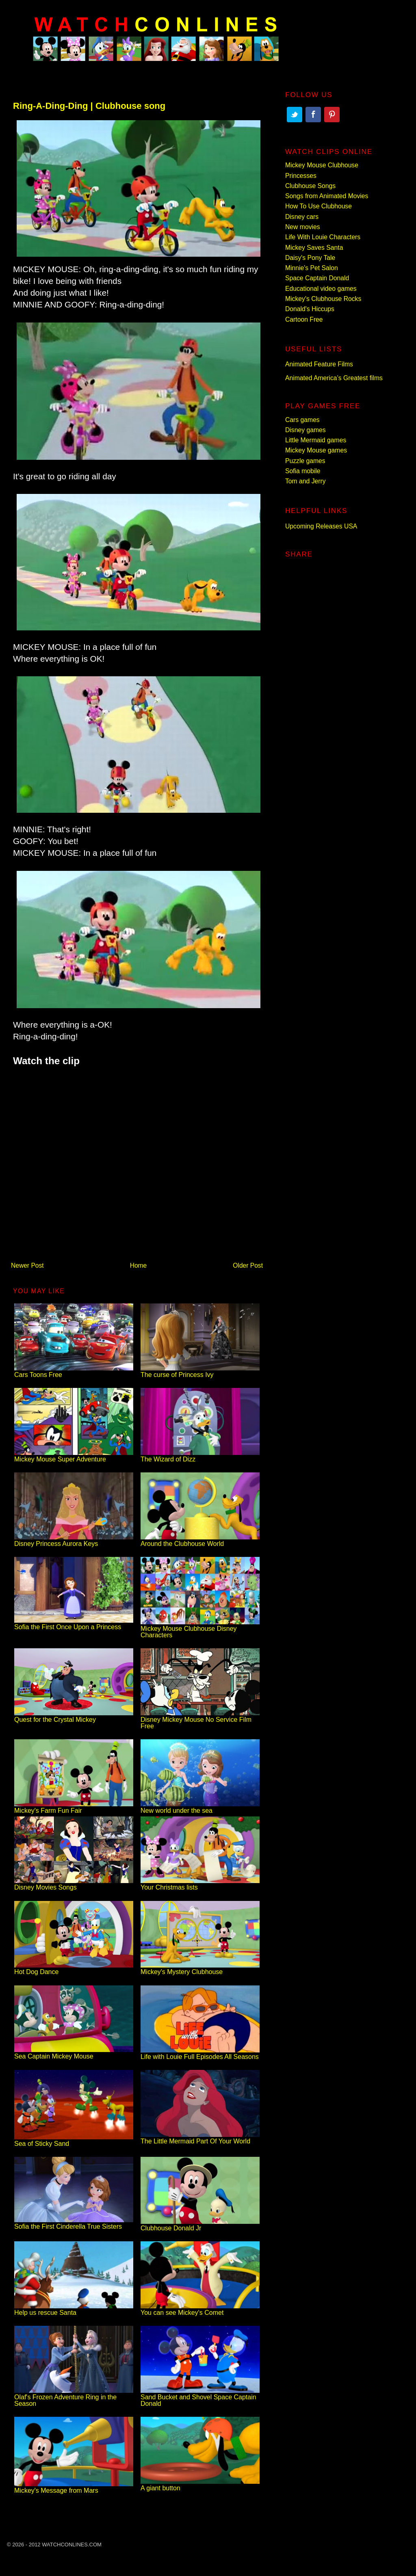 The image size is (416, 2576). I want to click on [Advertisement], so click(137, 1160).